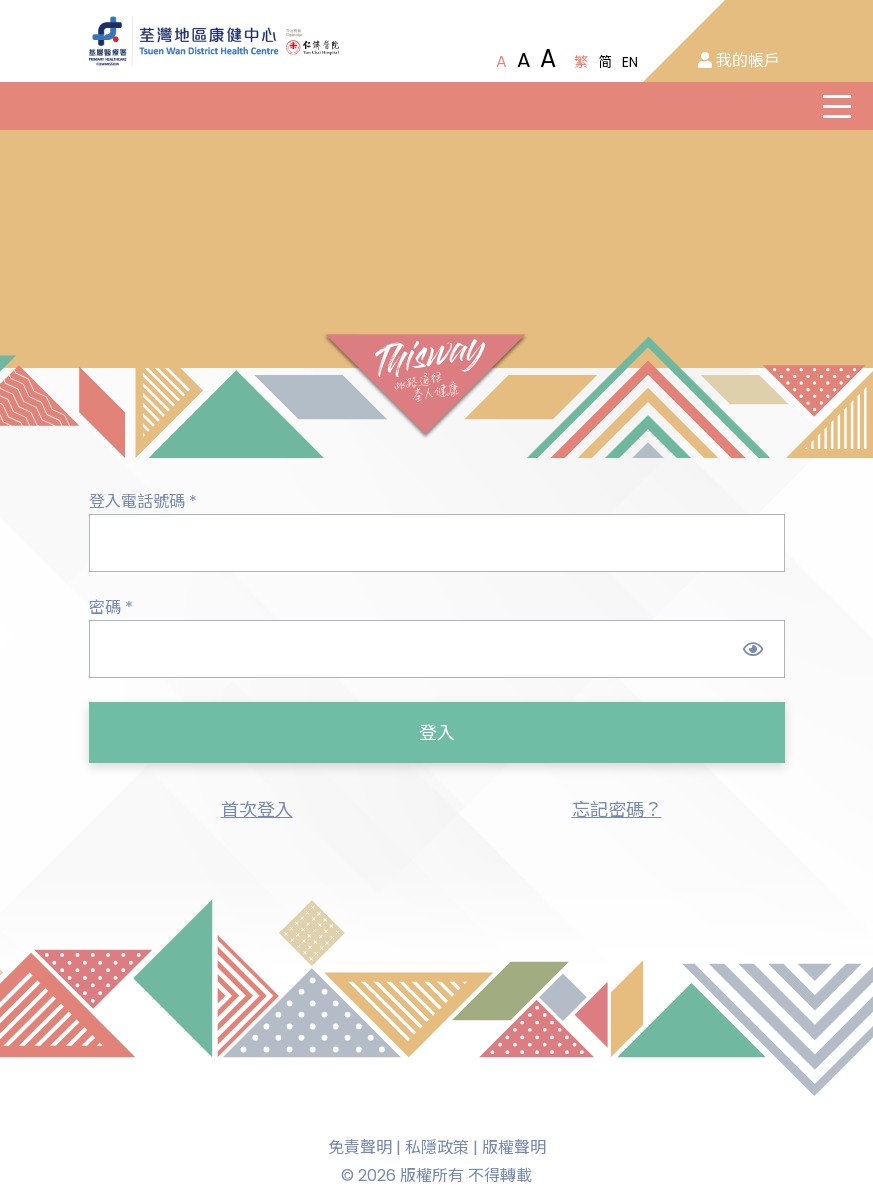 Image resolution: width=873 pixels, height=1190 pixels. I want to click on [主選單], so click(837, 106).